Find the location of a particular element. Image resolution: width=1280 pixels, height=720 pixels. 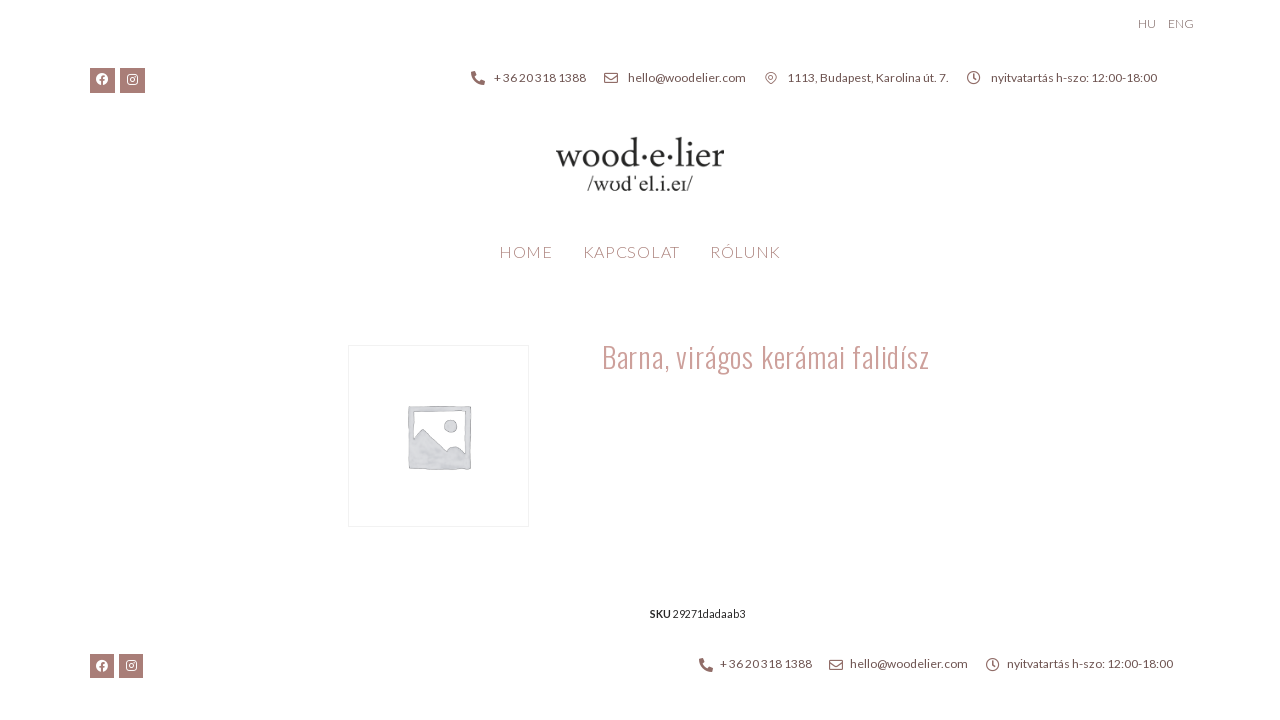

Rólunk is located at coordinates (745, 251).